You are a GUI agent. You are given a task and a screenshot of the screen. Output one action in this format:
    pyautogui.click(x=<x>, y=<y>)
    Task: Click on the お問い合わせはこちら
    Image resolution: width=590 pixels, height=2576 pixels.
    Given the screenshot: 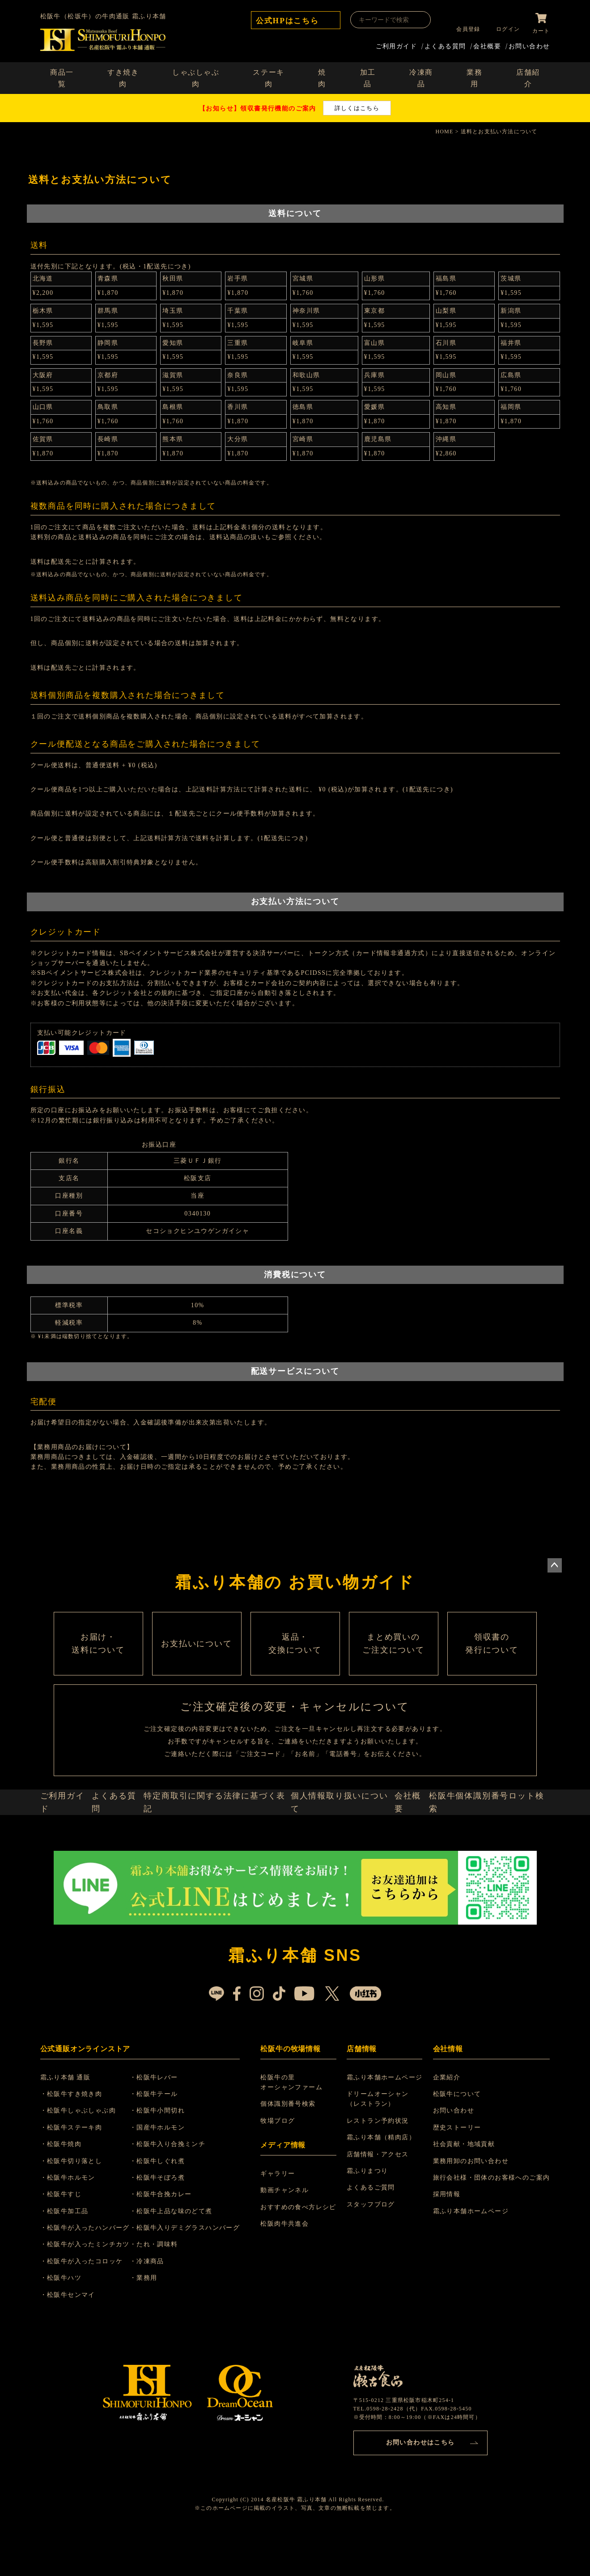 What is the action you would take?
    pyautogui.click(x=420, y=2485)
    